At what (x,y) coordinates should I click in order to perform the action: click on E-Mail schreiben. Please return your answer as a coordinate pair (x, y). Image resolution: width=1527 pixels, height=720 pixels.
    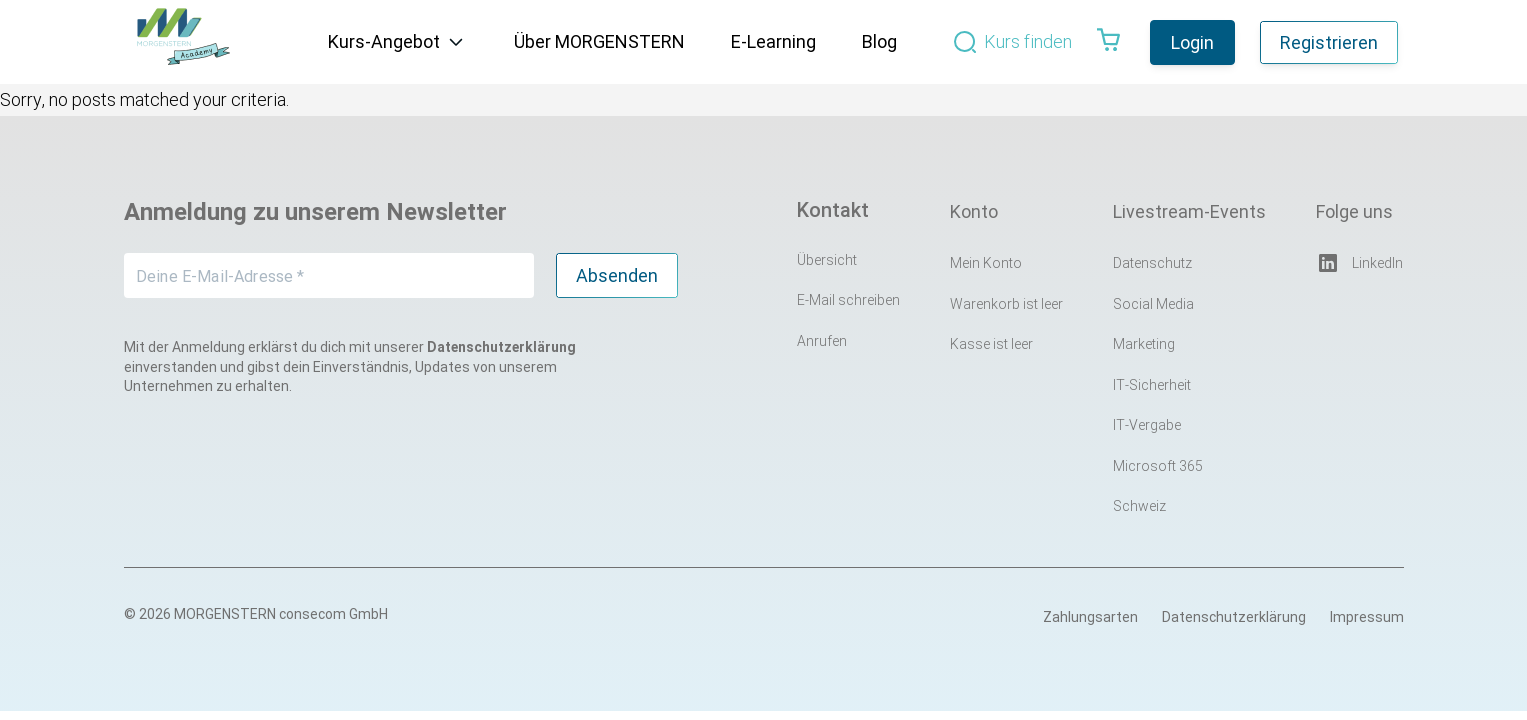
    Looking at the image, I should click on (848, 300).